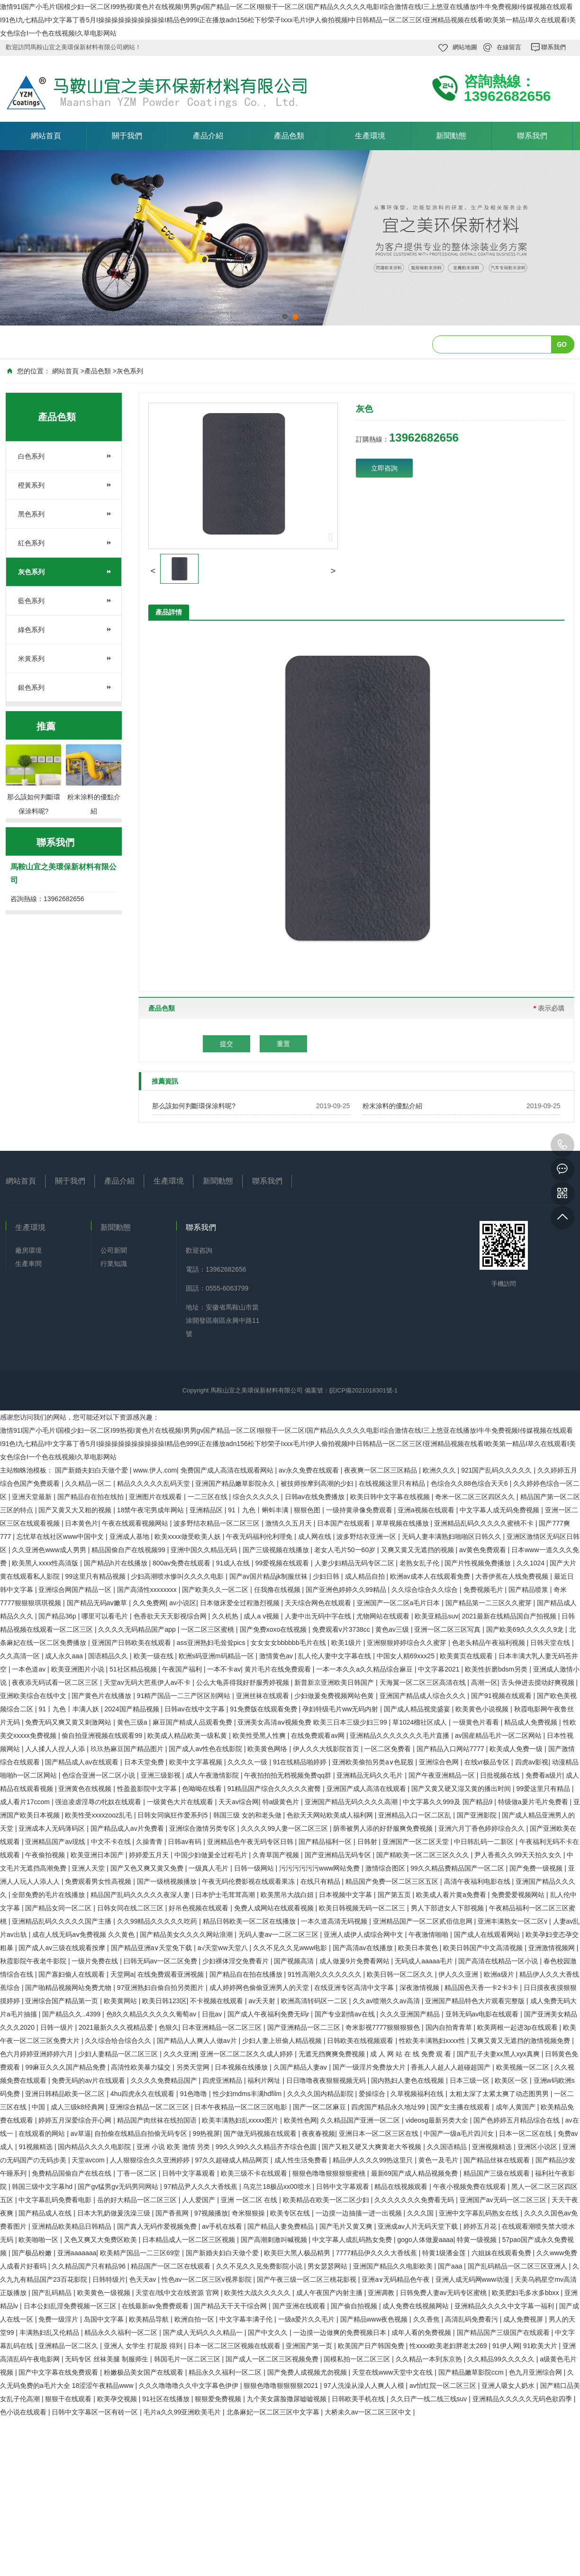 The height and width of the screenshot is (2576, 580). What do you see at coordinates (151, 1510) in the screenshot?
I see `18禁午夜宅男成年网站` at bounding box center [151, 1510].